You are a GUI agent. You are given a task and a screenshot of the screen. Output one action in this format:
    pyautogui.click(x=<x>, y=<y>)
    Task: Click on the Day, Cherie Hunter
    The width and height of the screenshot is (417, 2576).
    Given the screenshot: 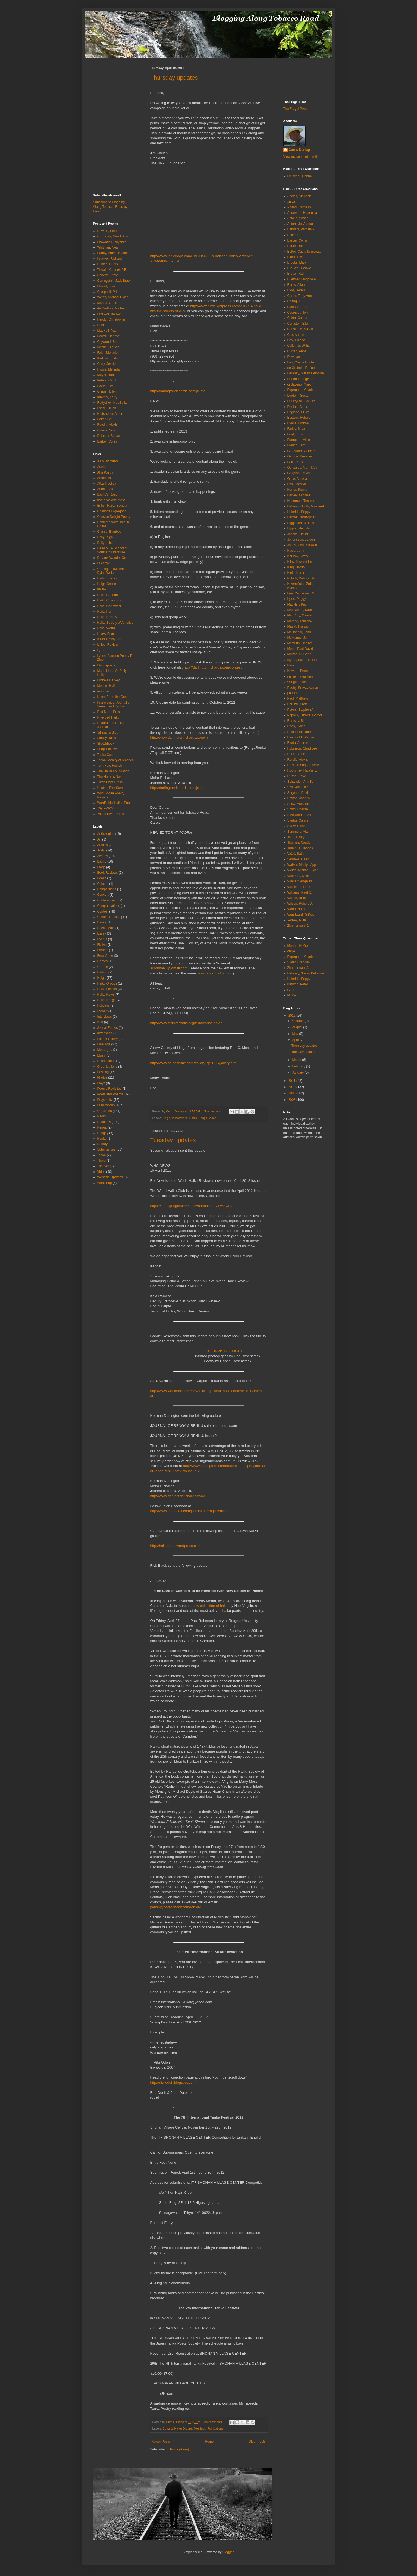 What is the action you would take?
    pyautogui.click(x=301, y=362)
    